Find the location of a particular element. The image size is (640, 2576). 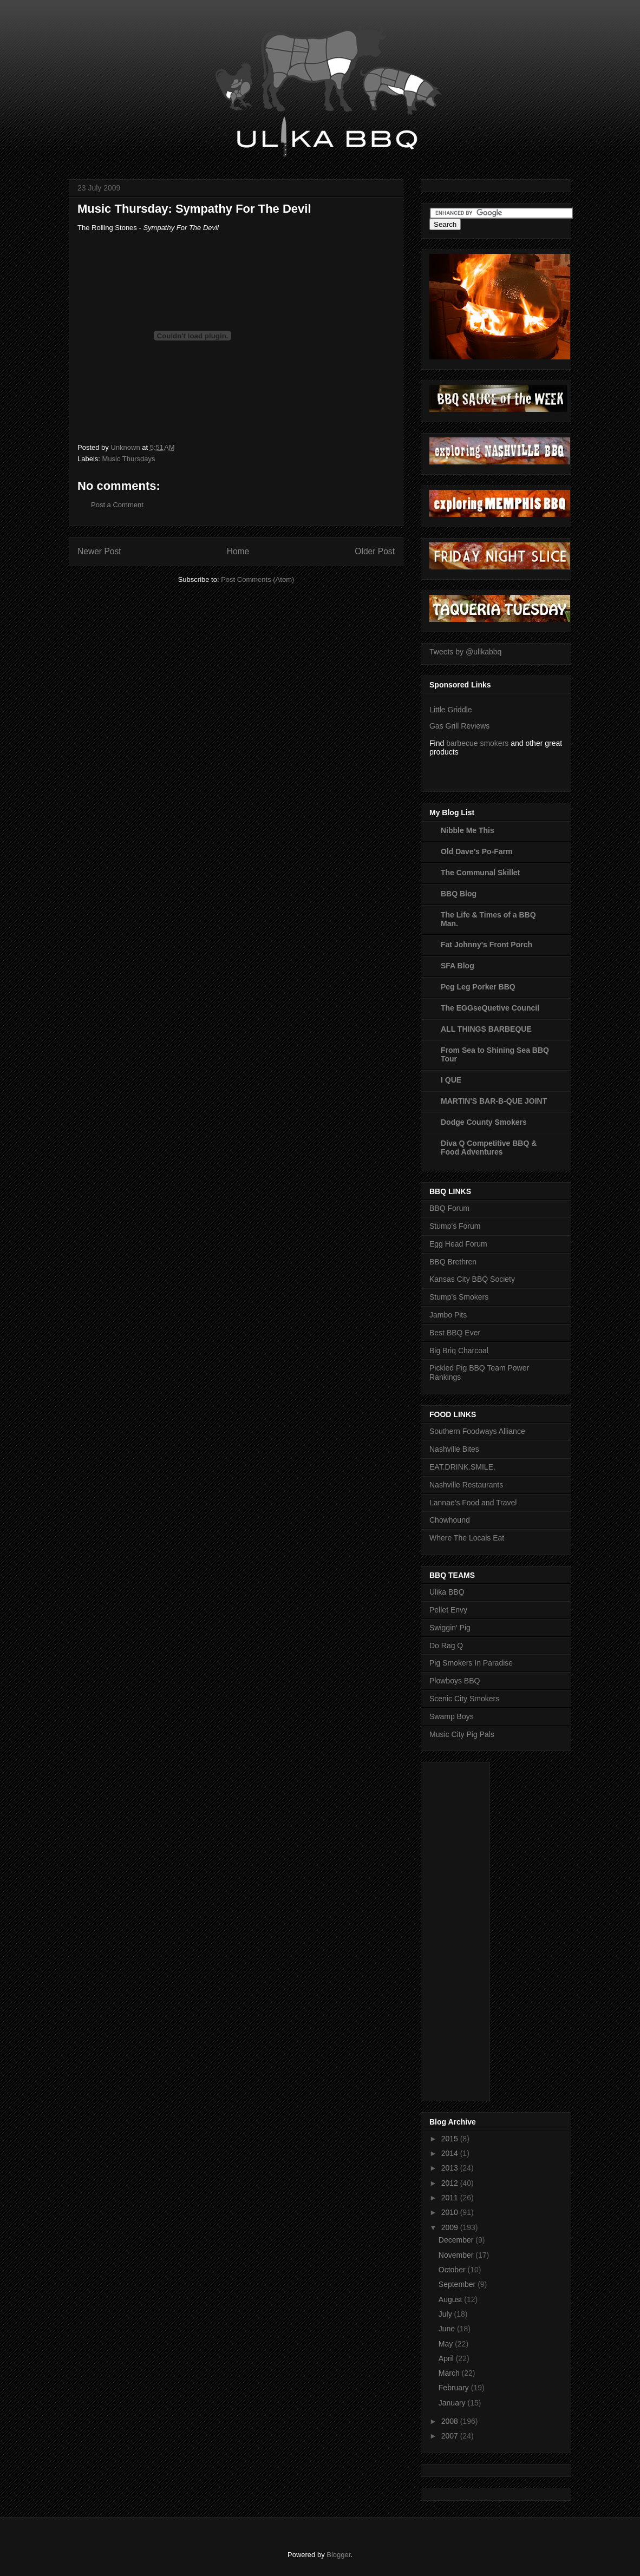

Ulika BBQ is located at coordinates (447, 1592).